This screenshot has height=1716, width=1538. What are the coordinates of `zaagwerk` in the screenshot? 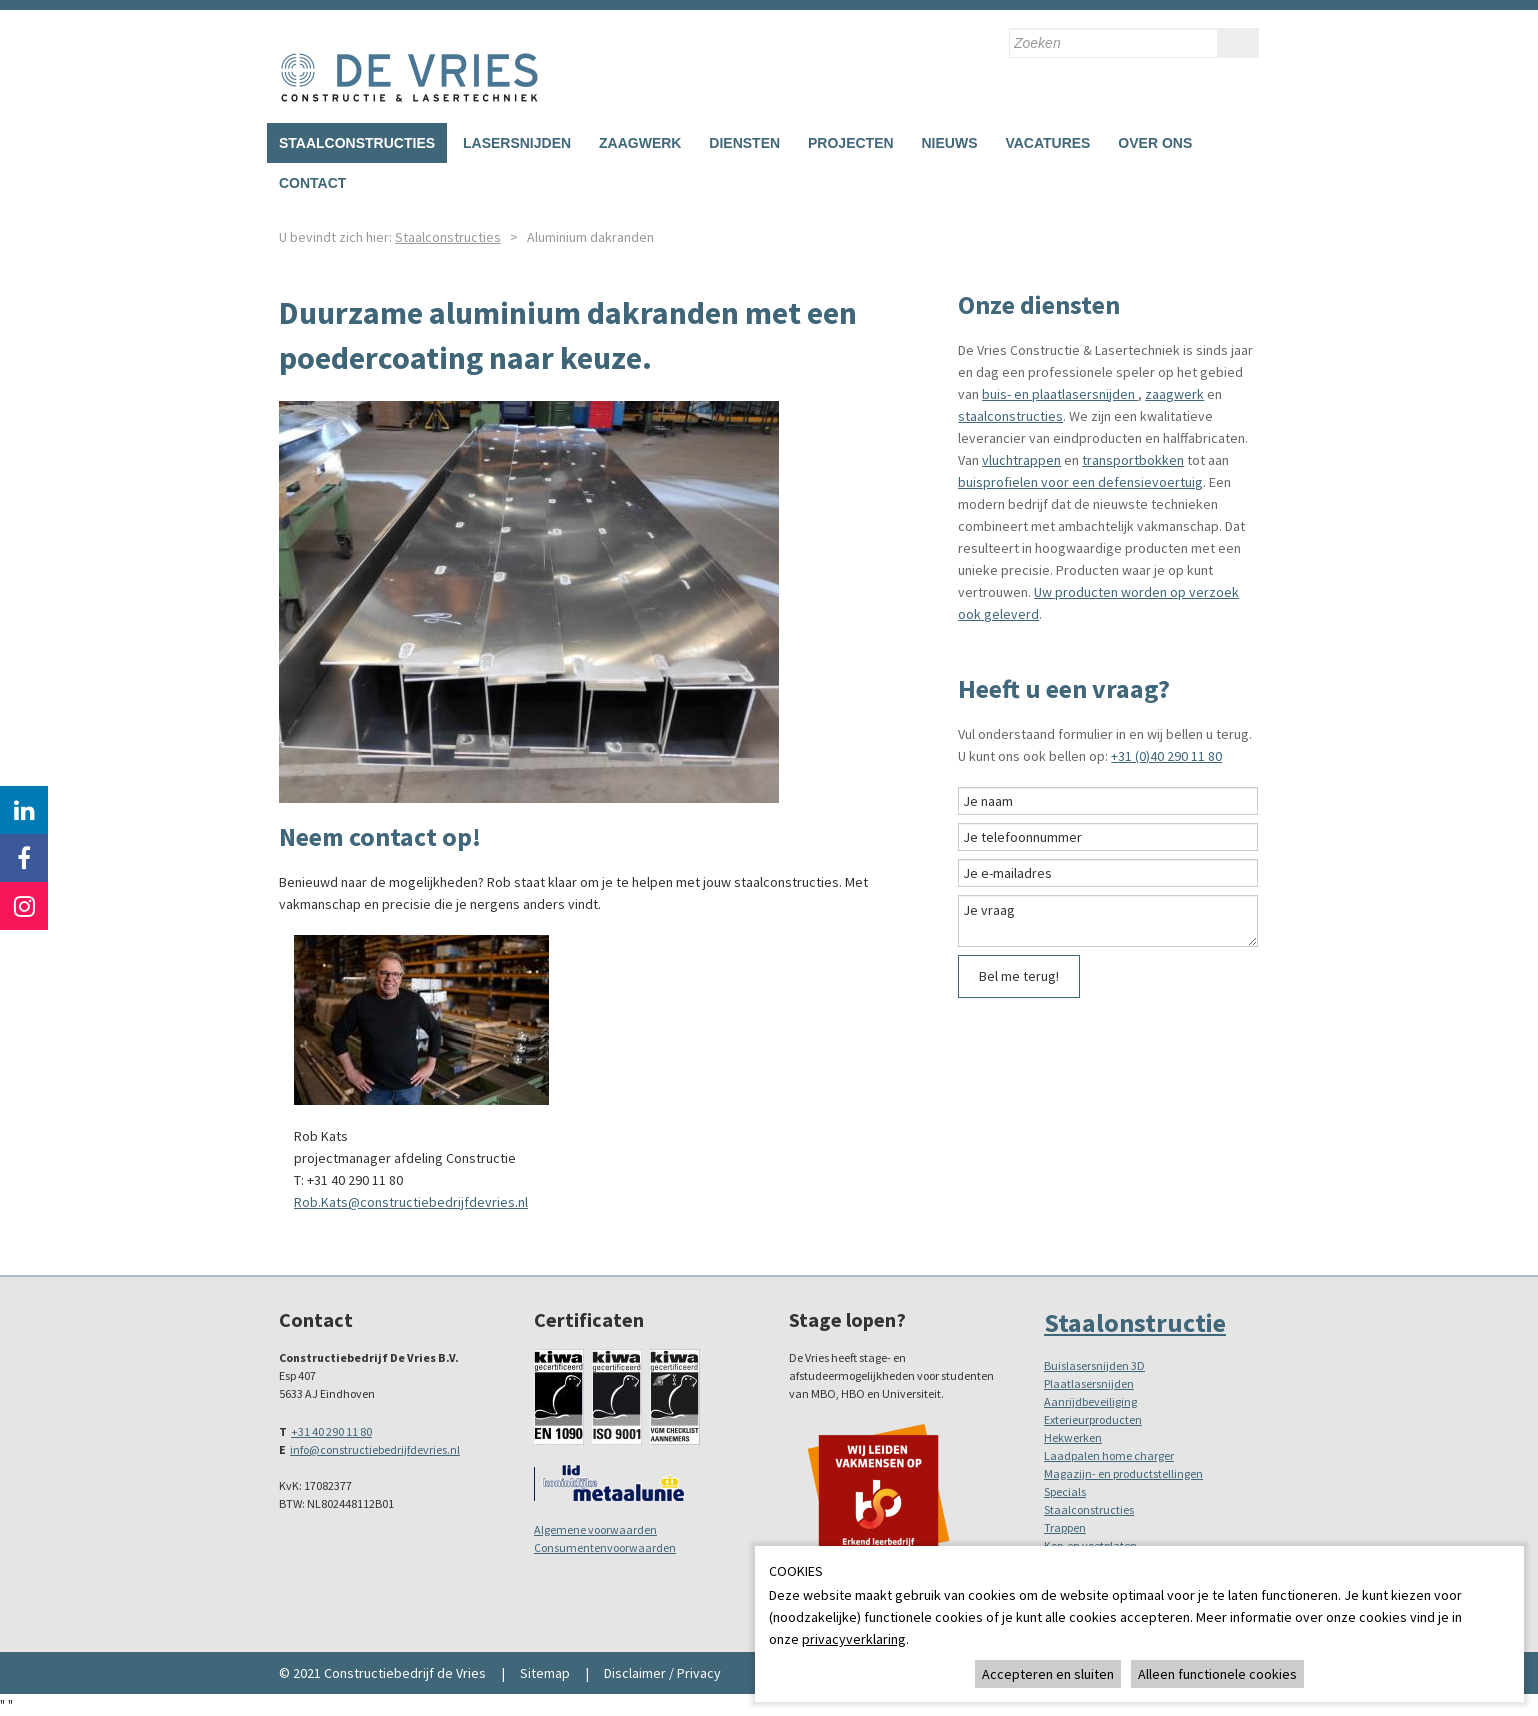 It's located at (1174, 394).